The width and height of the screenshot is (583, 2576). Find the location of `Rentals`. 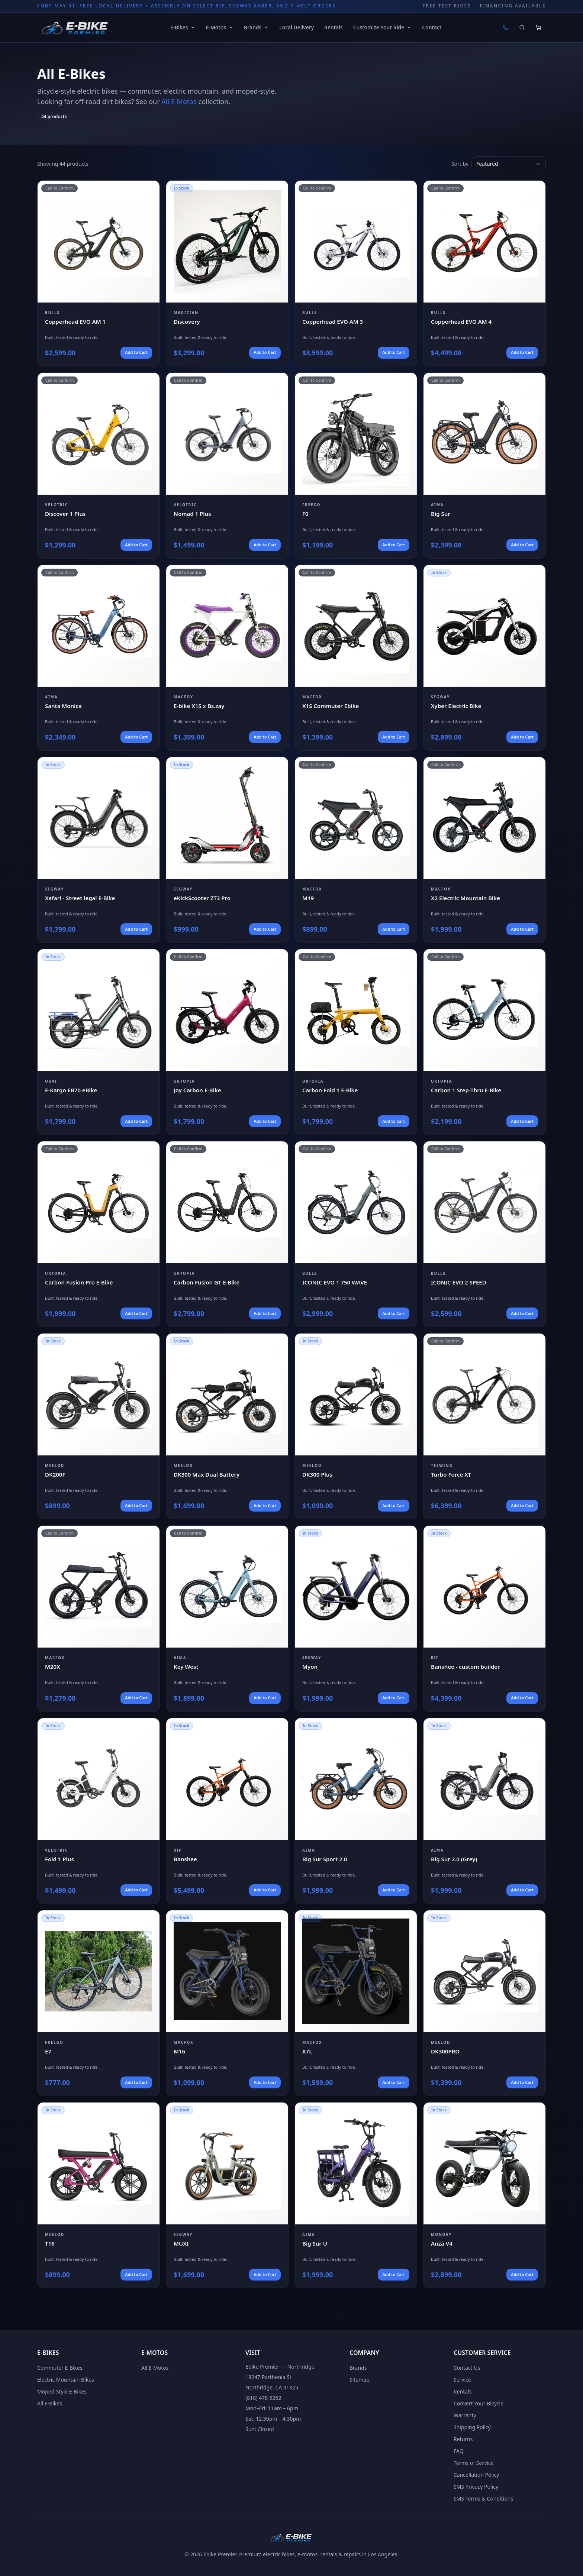

Rentals is located at coordinates (333, 27).